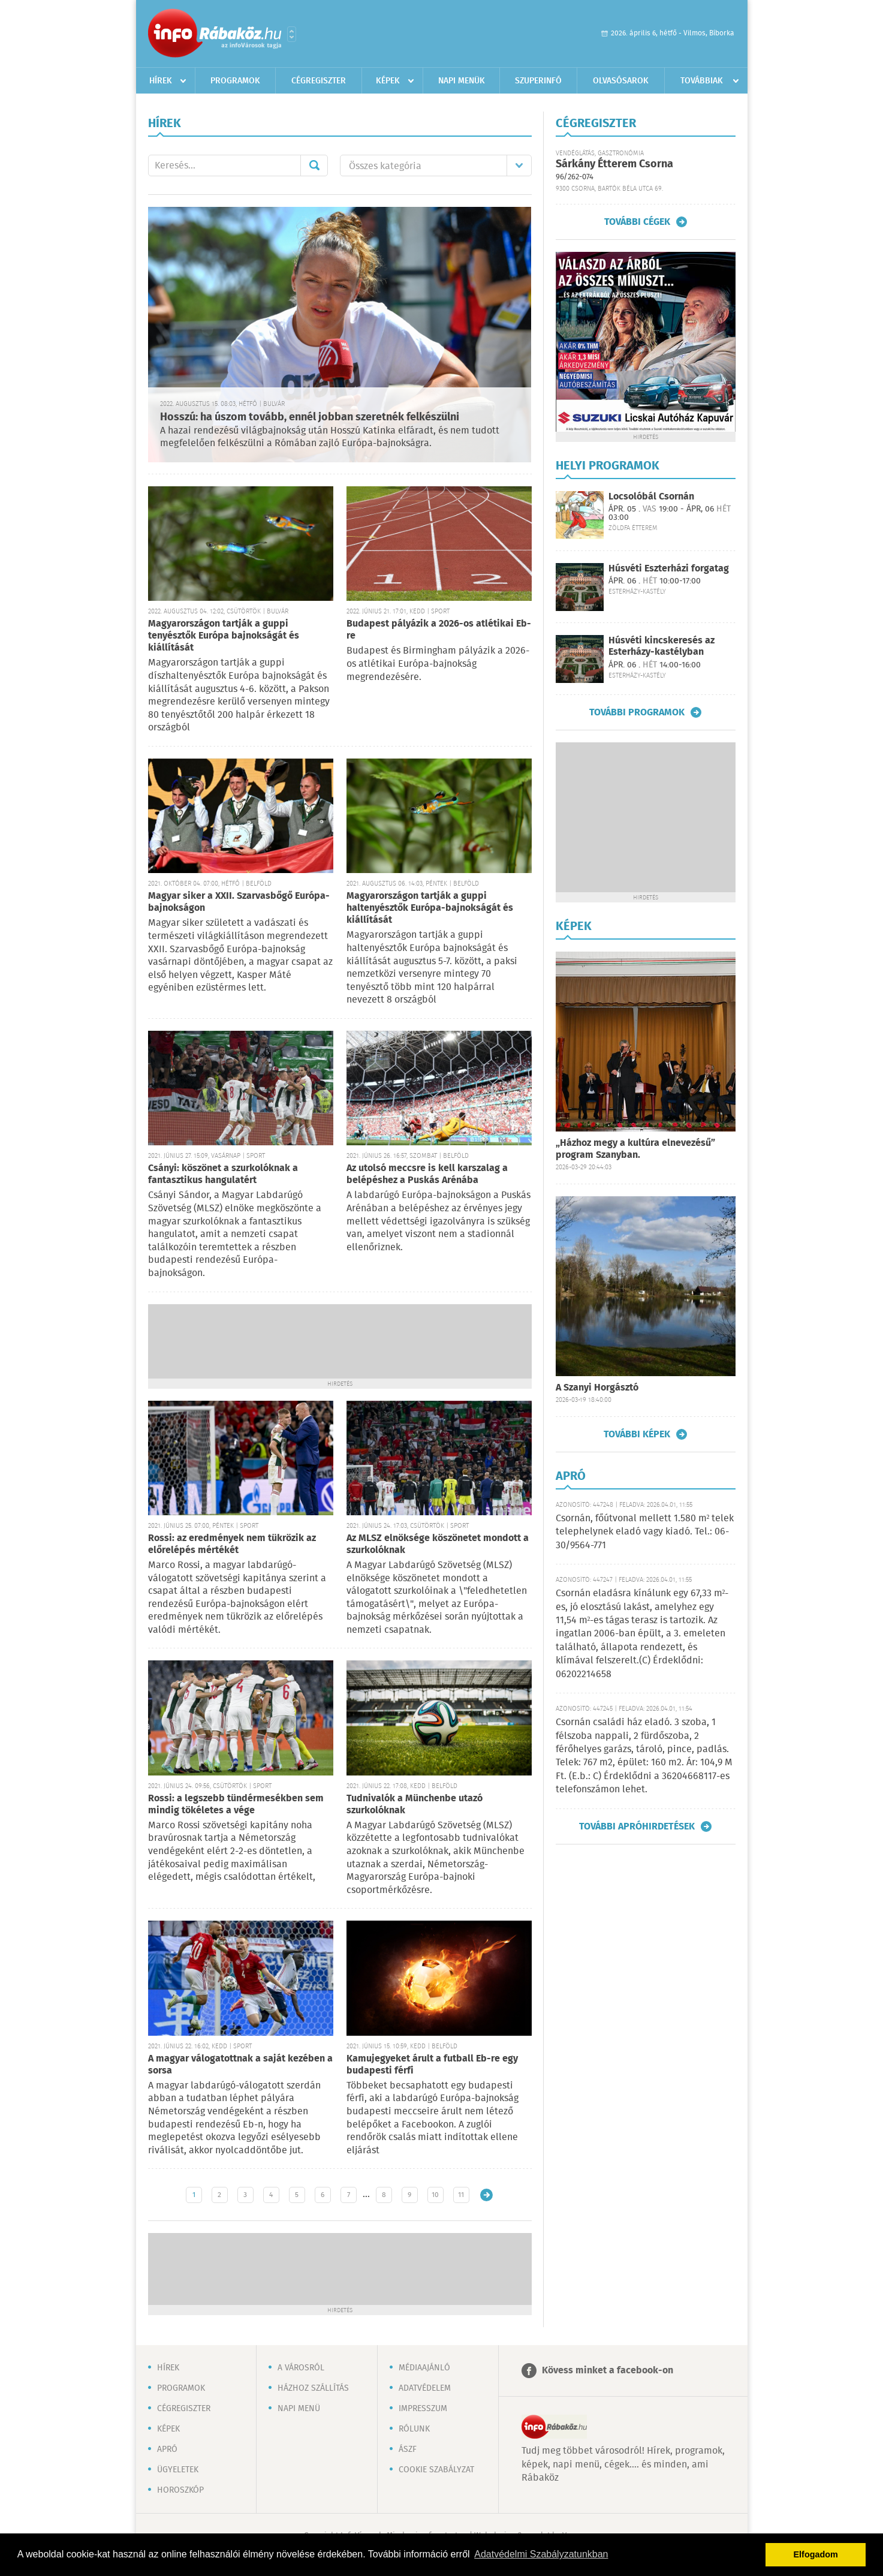 The height and width of the screenshot is (2576, 883). What do you see at coordinates (432, 2064) in the screenshot?
I see `Kamujegyeket árult a futball Eb-re egy budapesti férfi` at bounding box center [432, 2064].